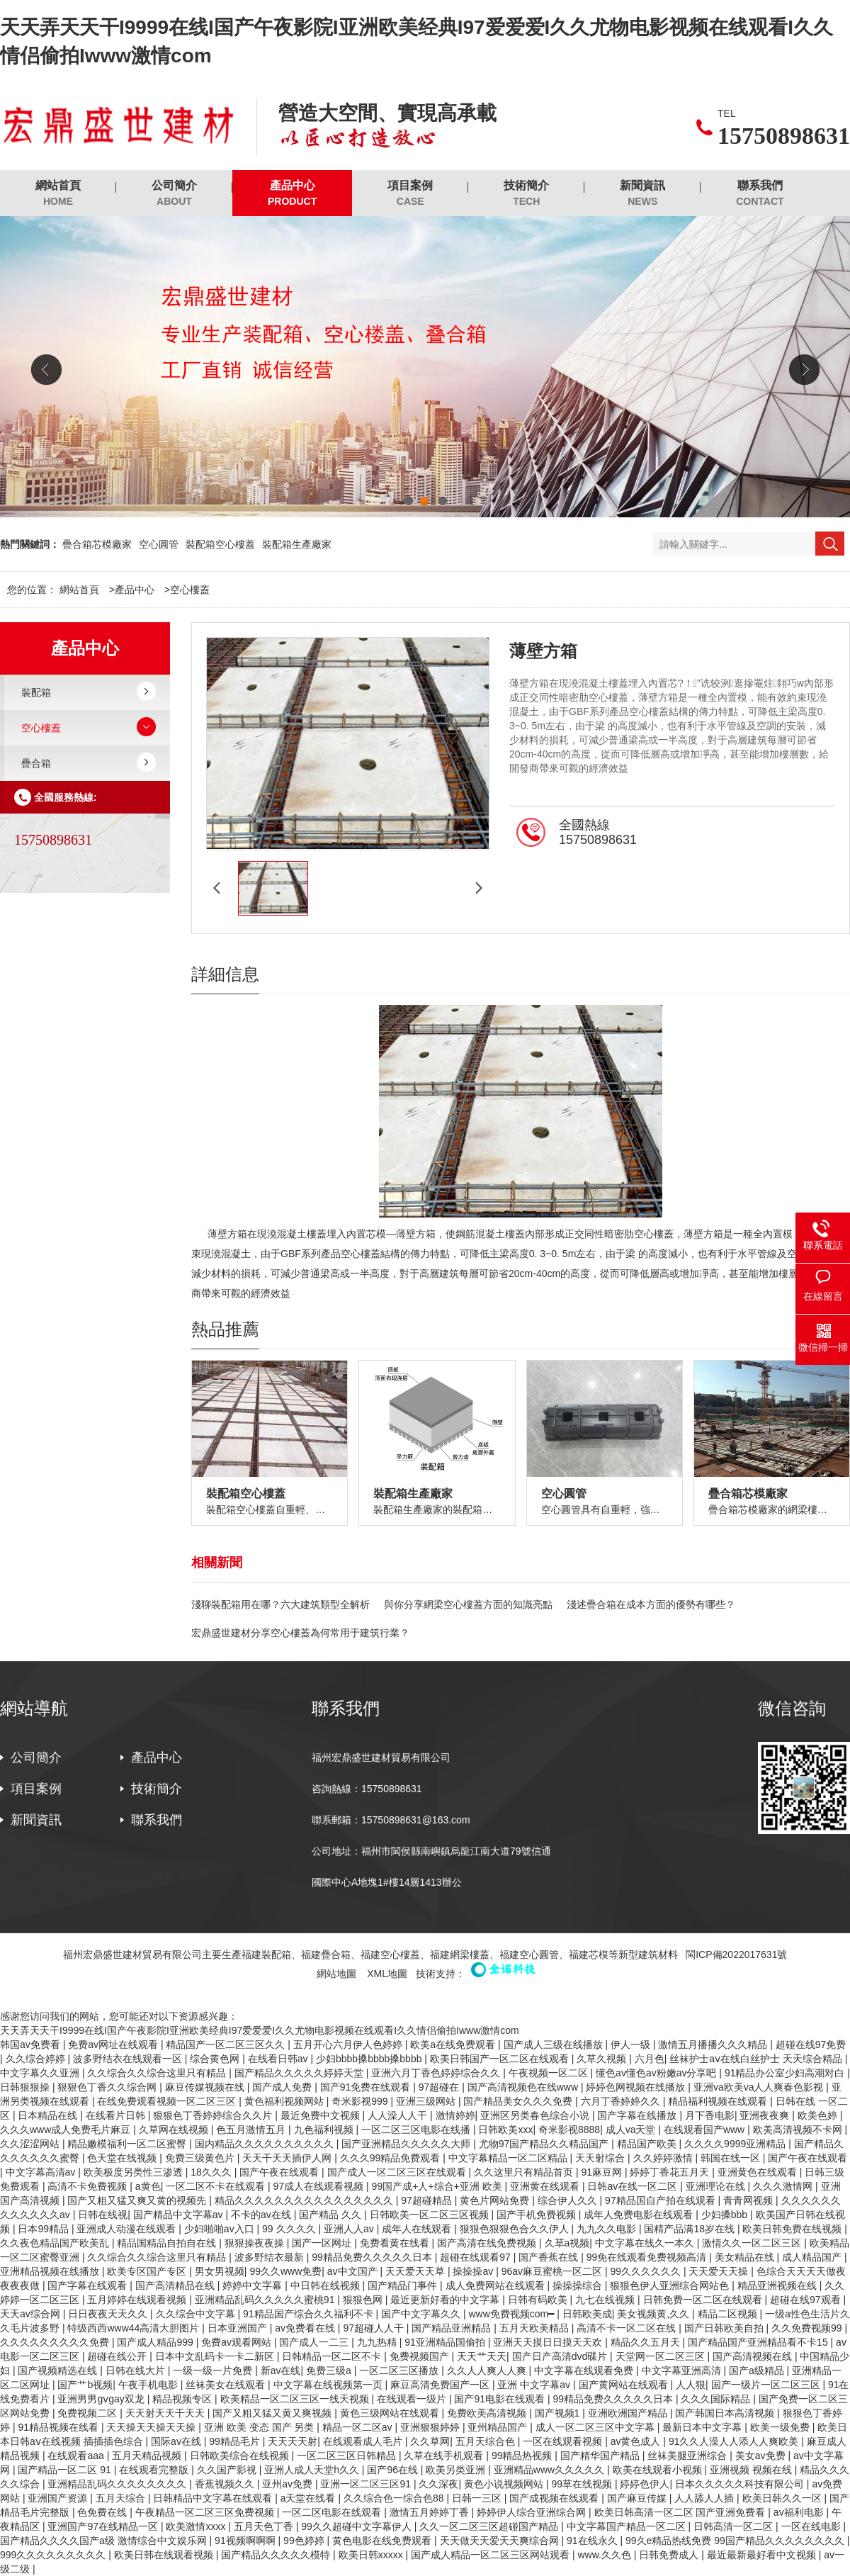 This screenshot has width=850, height=2576. I want to click on 在线观看aaa, so click(76, 2455).